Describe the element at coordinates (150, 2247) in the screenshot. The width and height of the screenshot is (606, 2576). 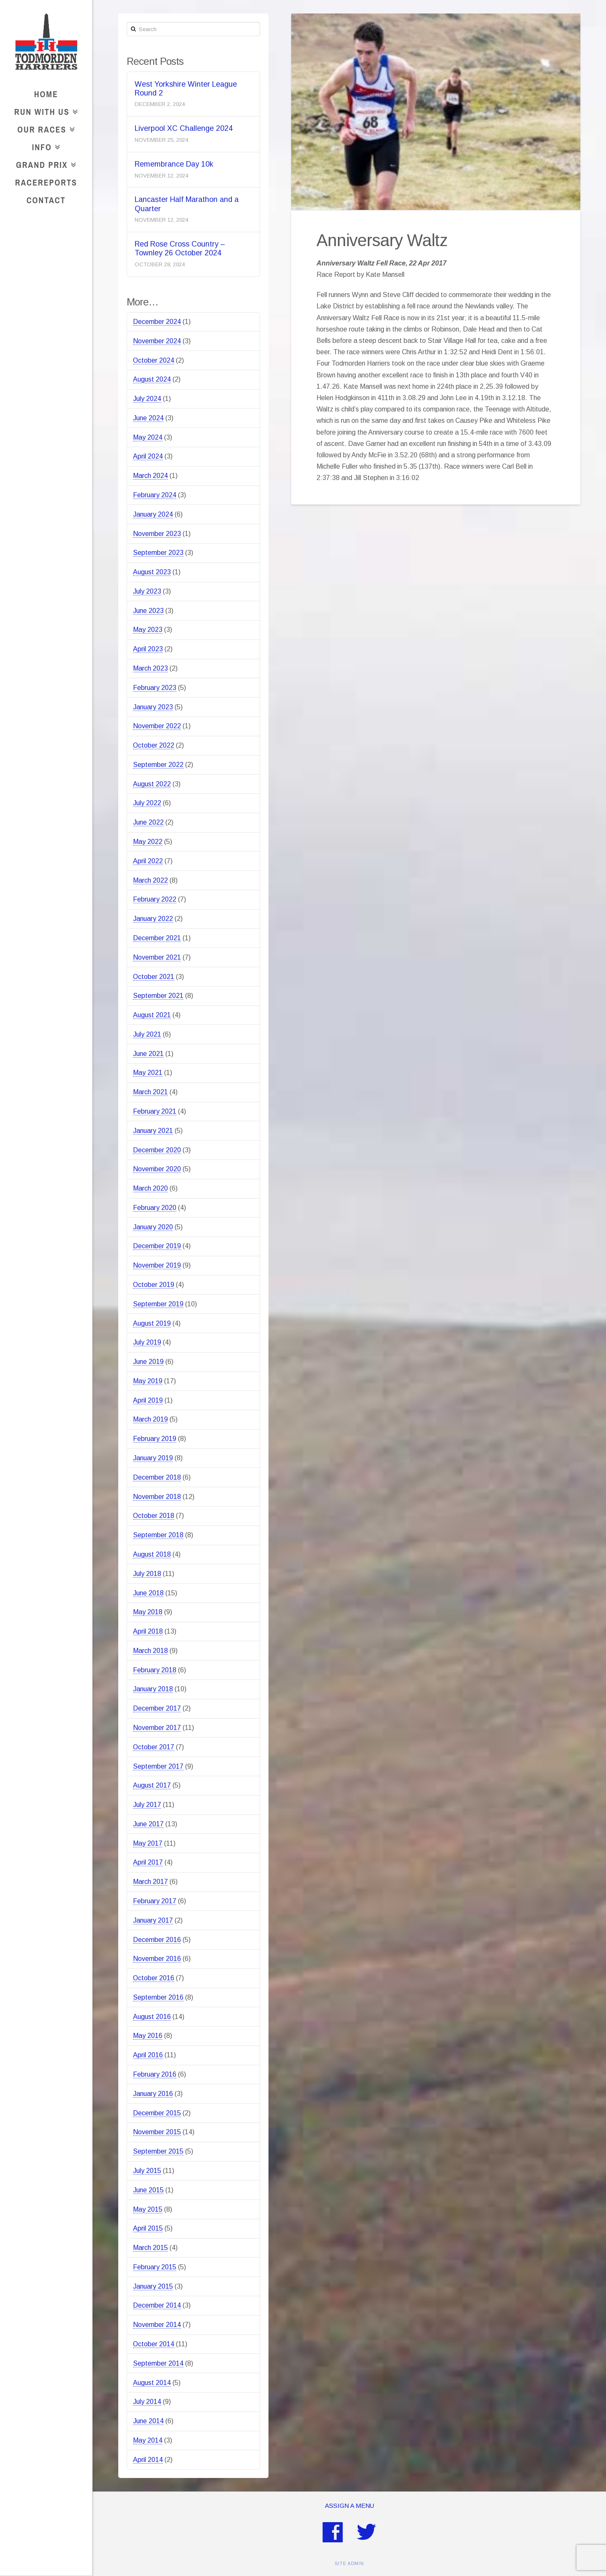
I see `March 2015` at that location.